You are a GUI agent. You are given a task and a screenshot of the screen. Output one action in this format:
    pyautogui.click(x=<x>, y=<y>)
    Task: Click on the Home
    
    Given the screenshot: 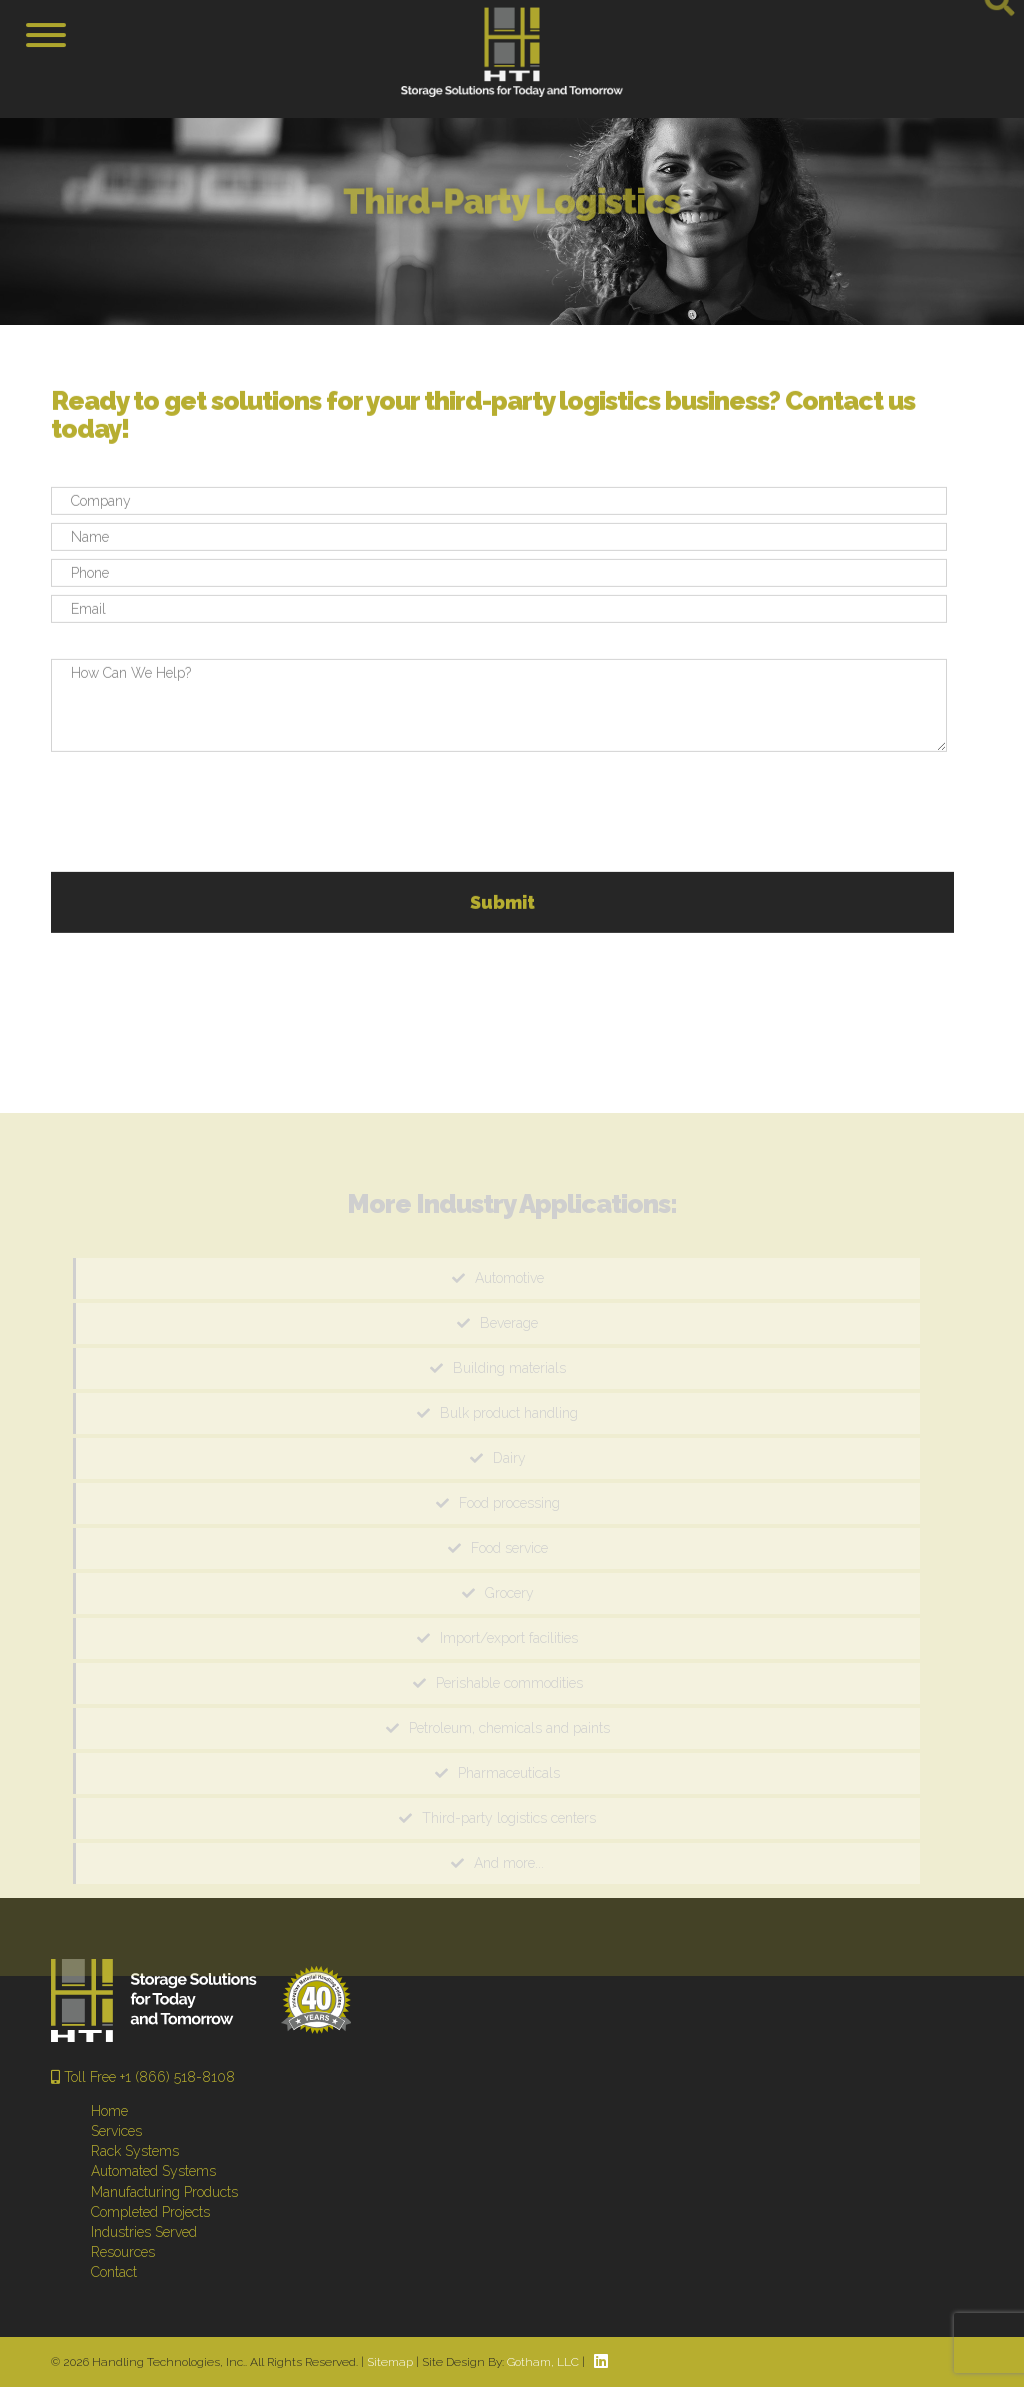 What is the action you would take?
    pyautogui.click(x=109, y=2111)
    